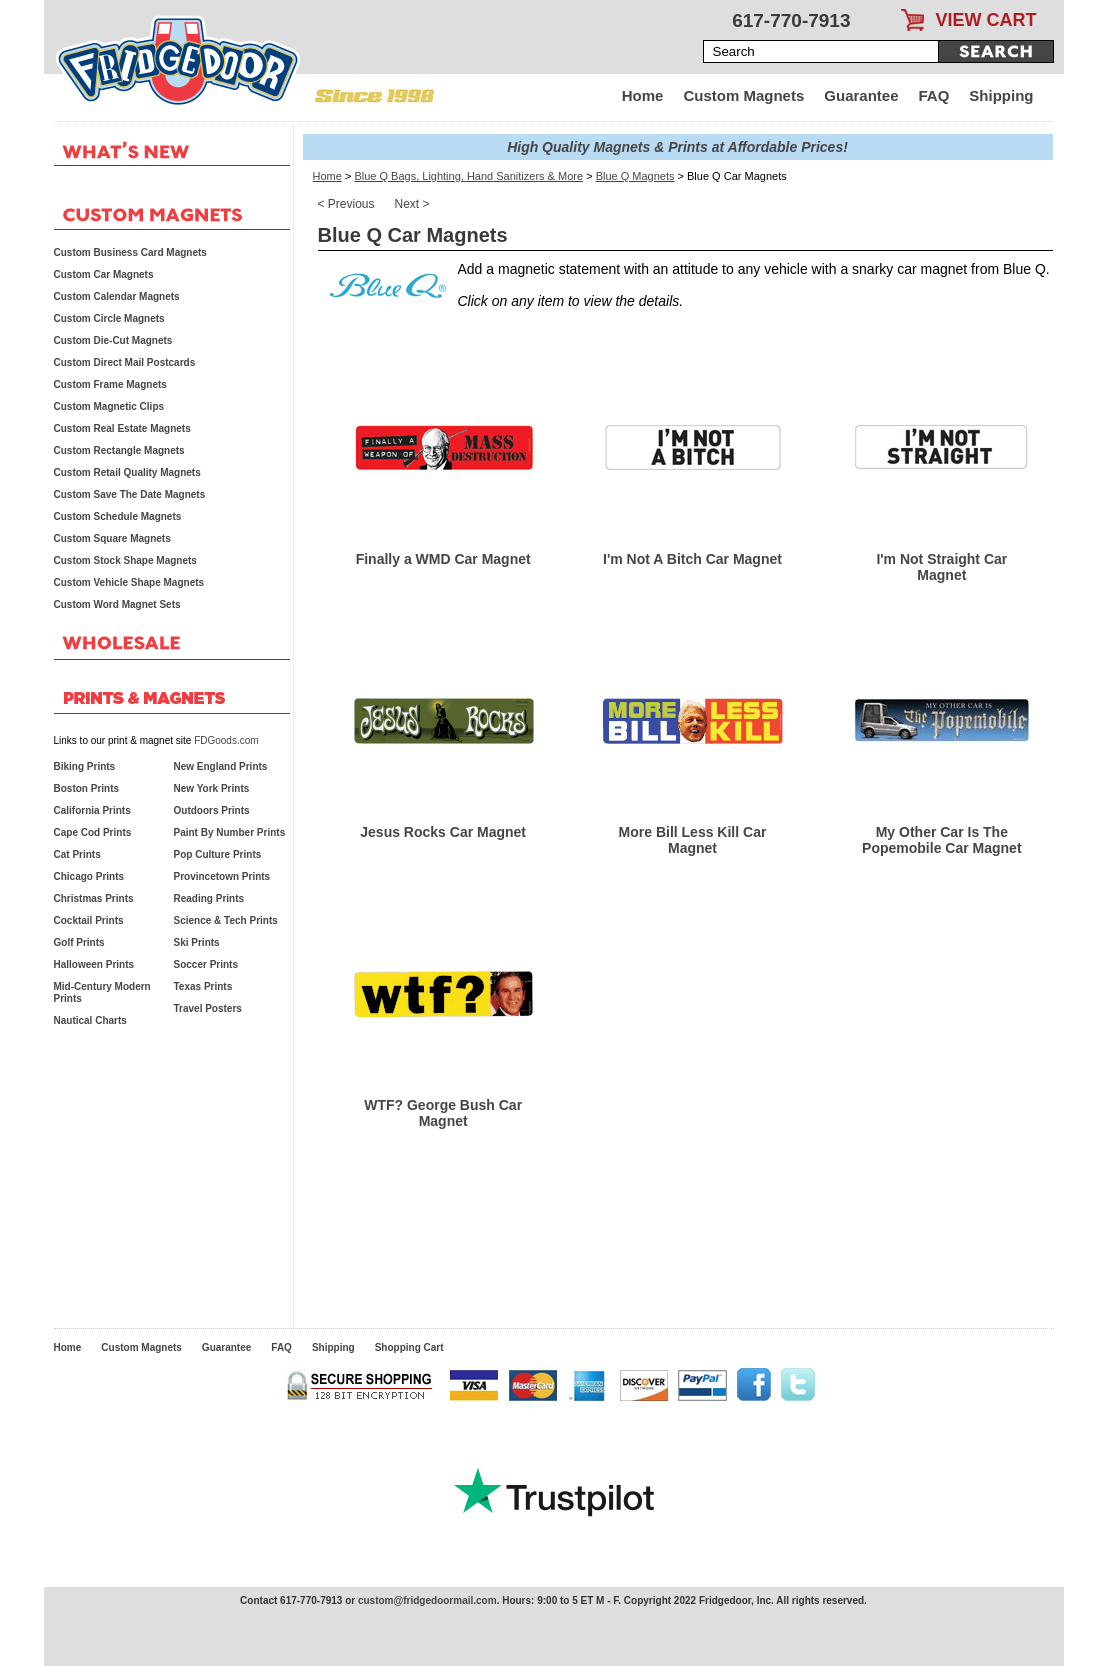  I want to click on FDGoods.com, so click(226, 740).